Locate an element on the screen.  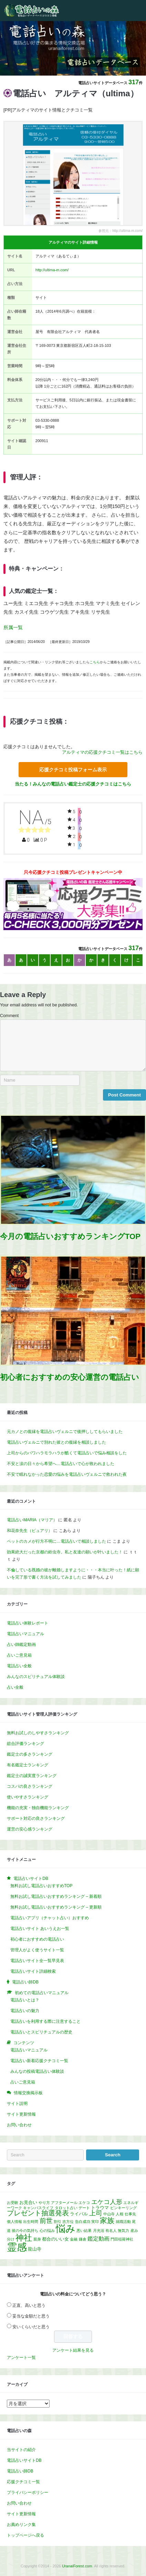
お問い合わせ is located at coordinates (19, 2125).